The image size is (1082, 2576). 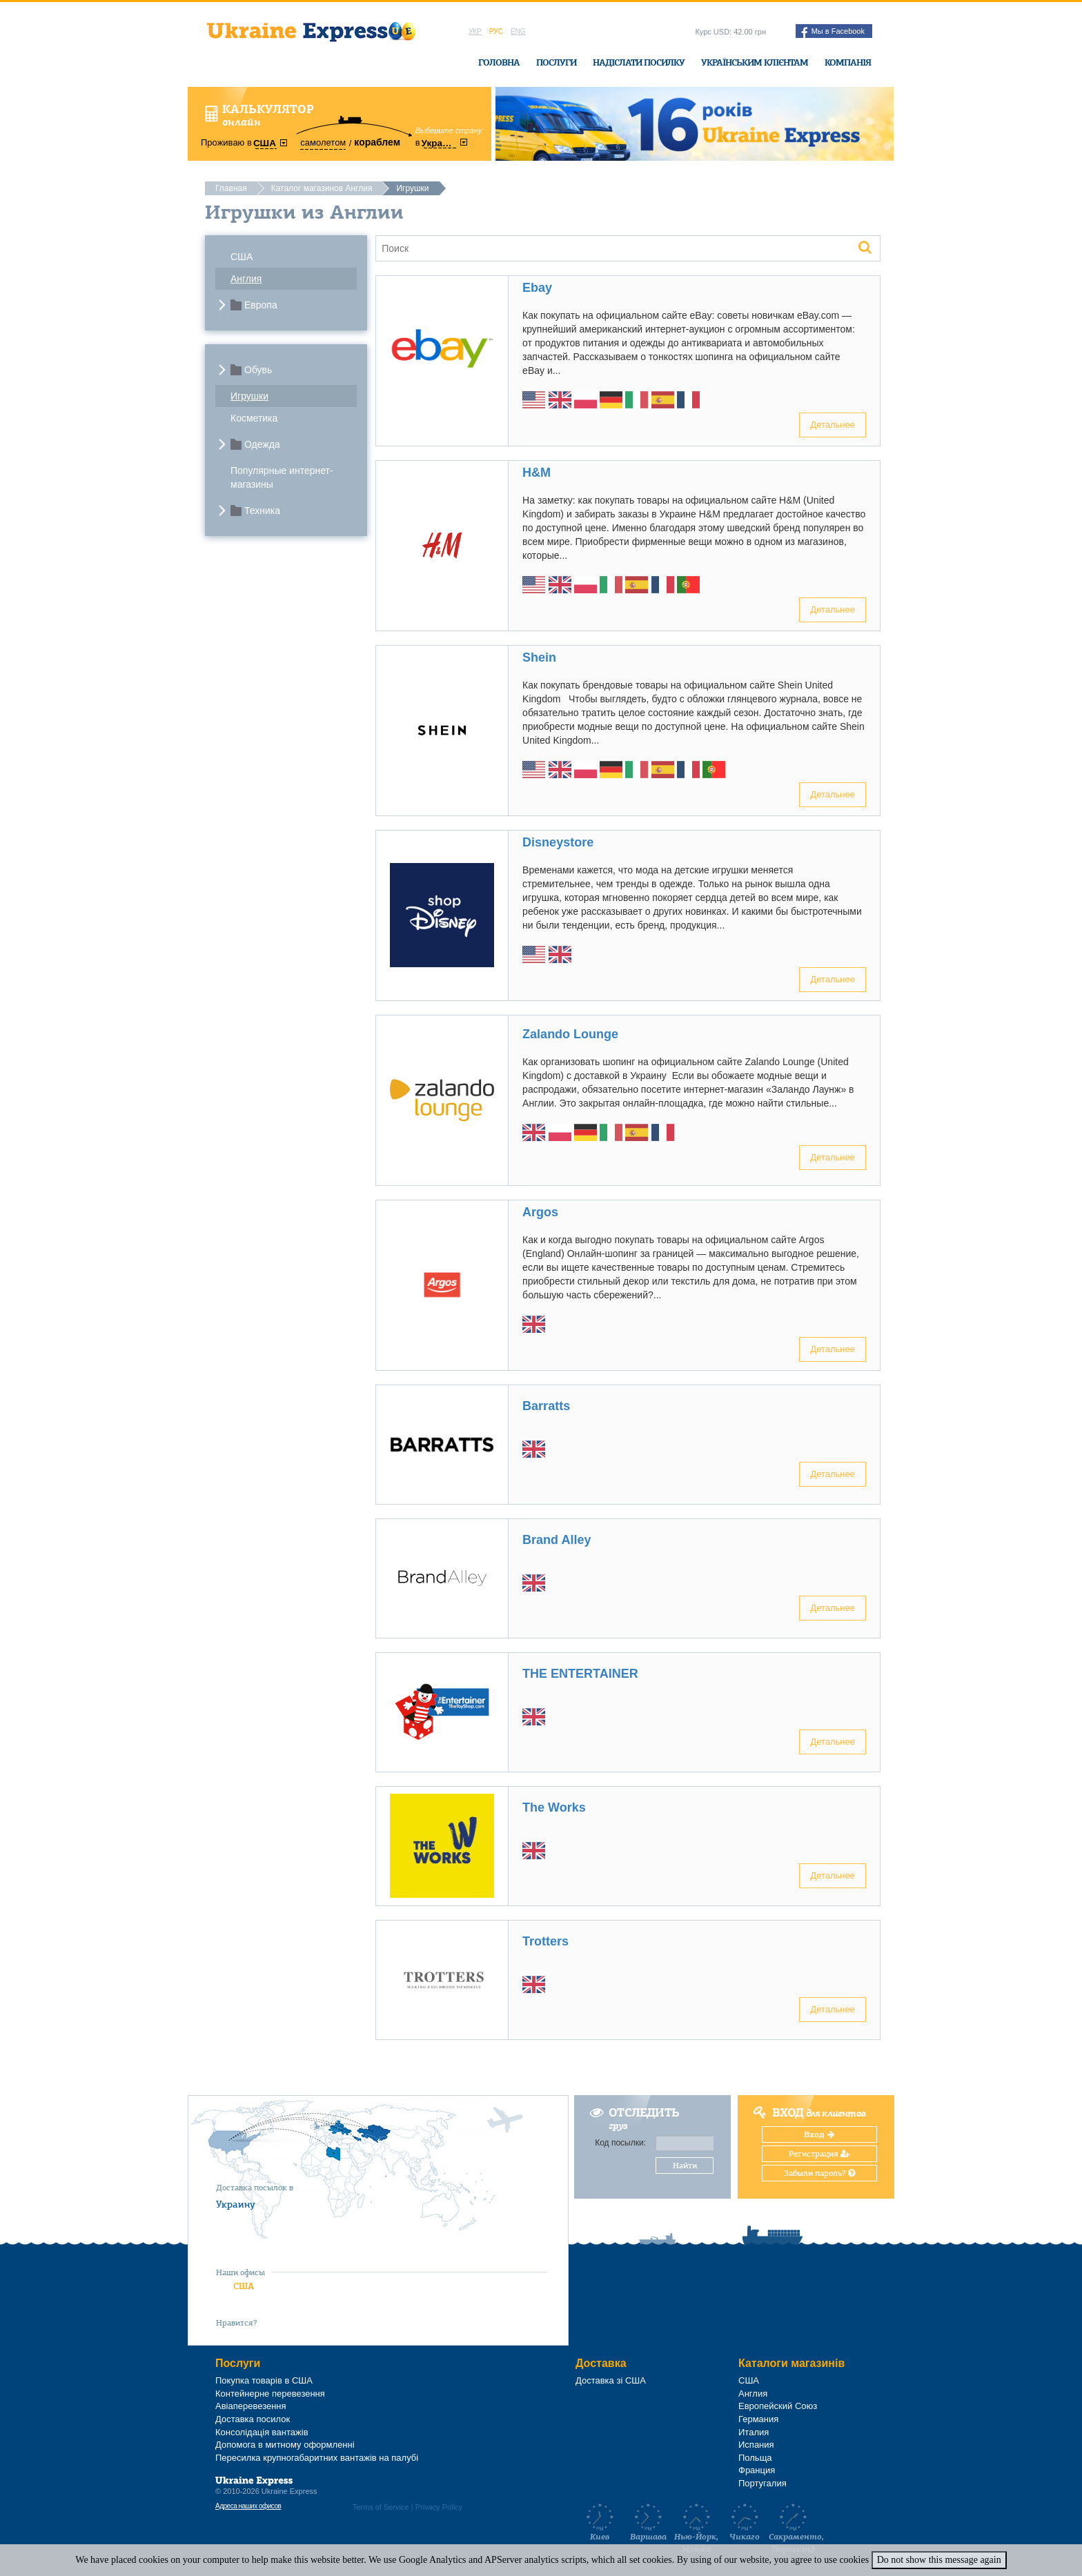 What do you see at coordinates (540, 1212) in the screenshot?
I see `Argos` at bounding box center [540, 1212].